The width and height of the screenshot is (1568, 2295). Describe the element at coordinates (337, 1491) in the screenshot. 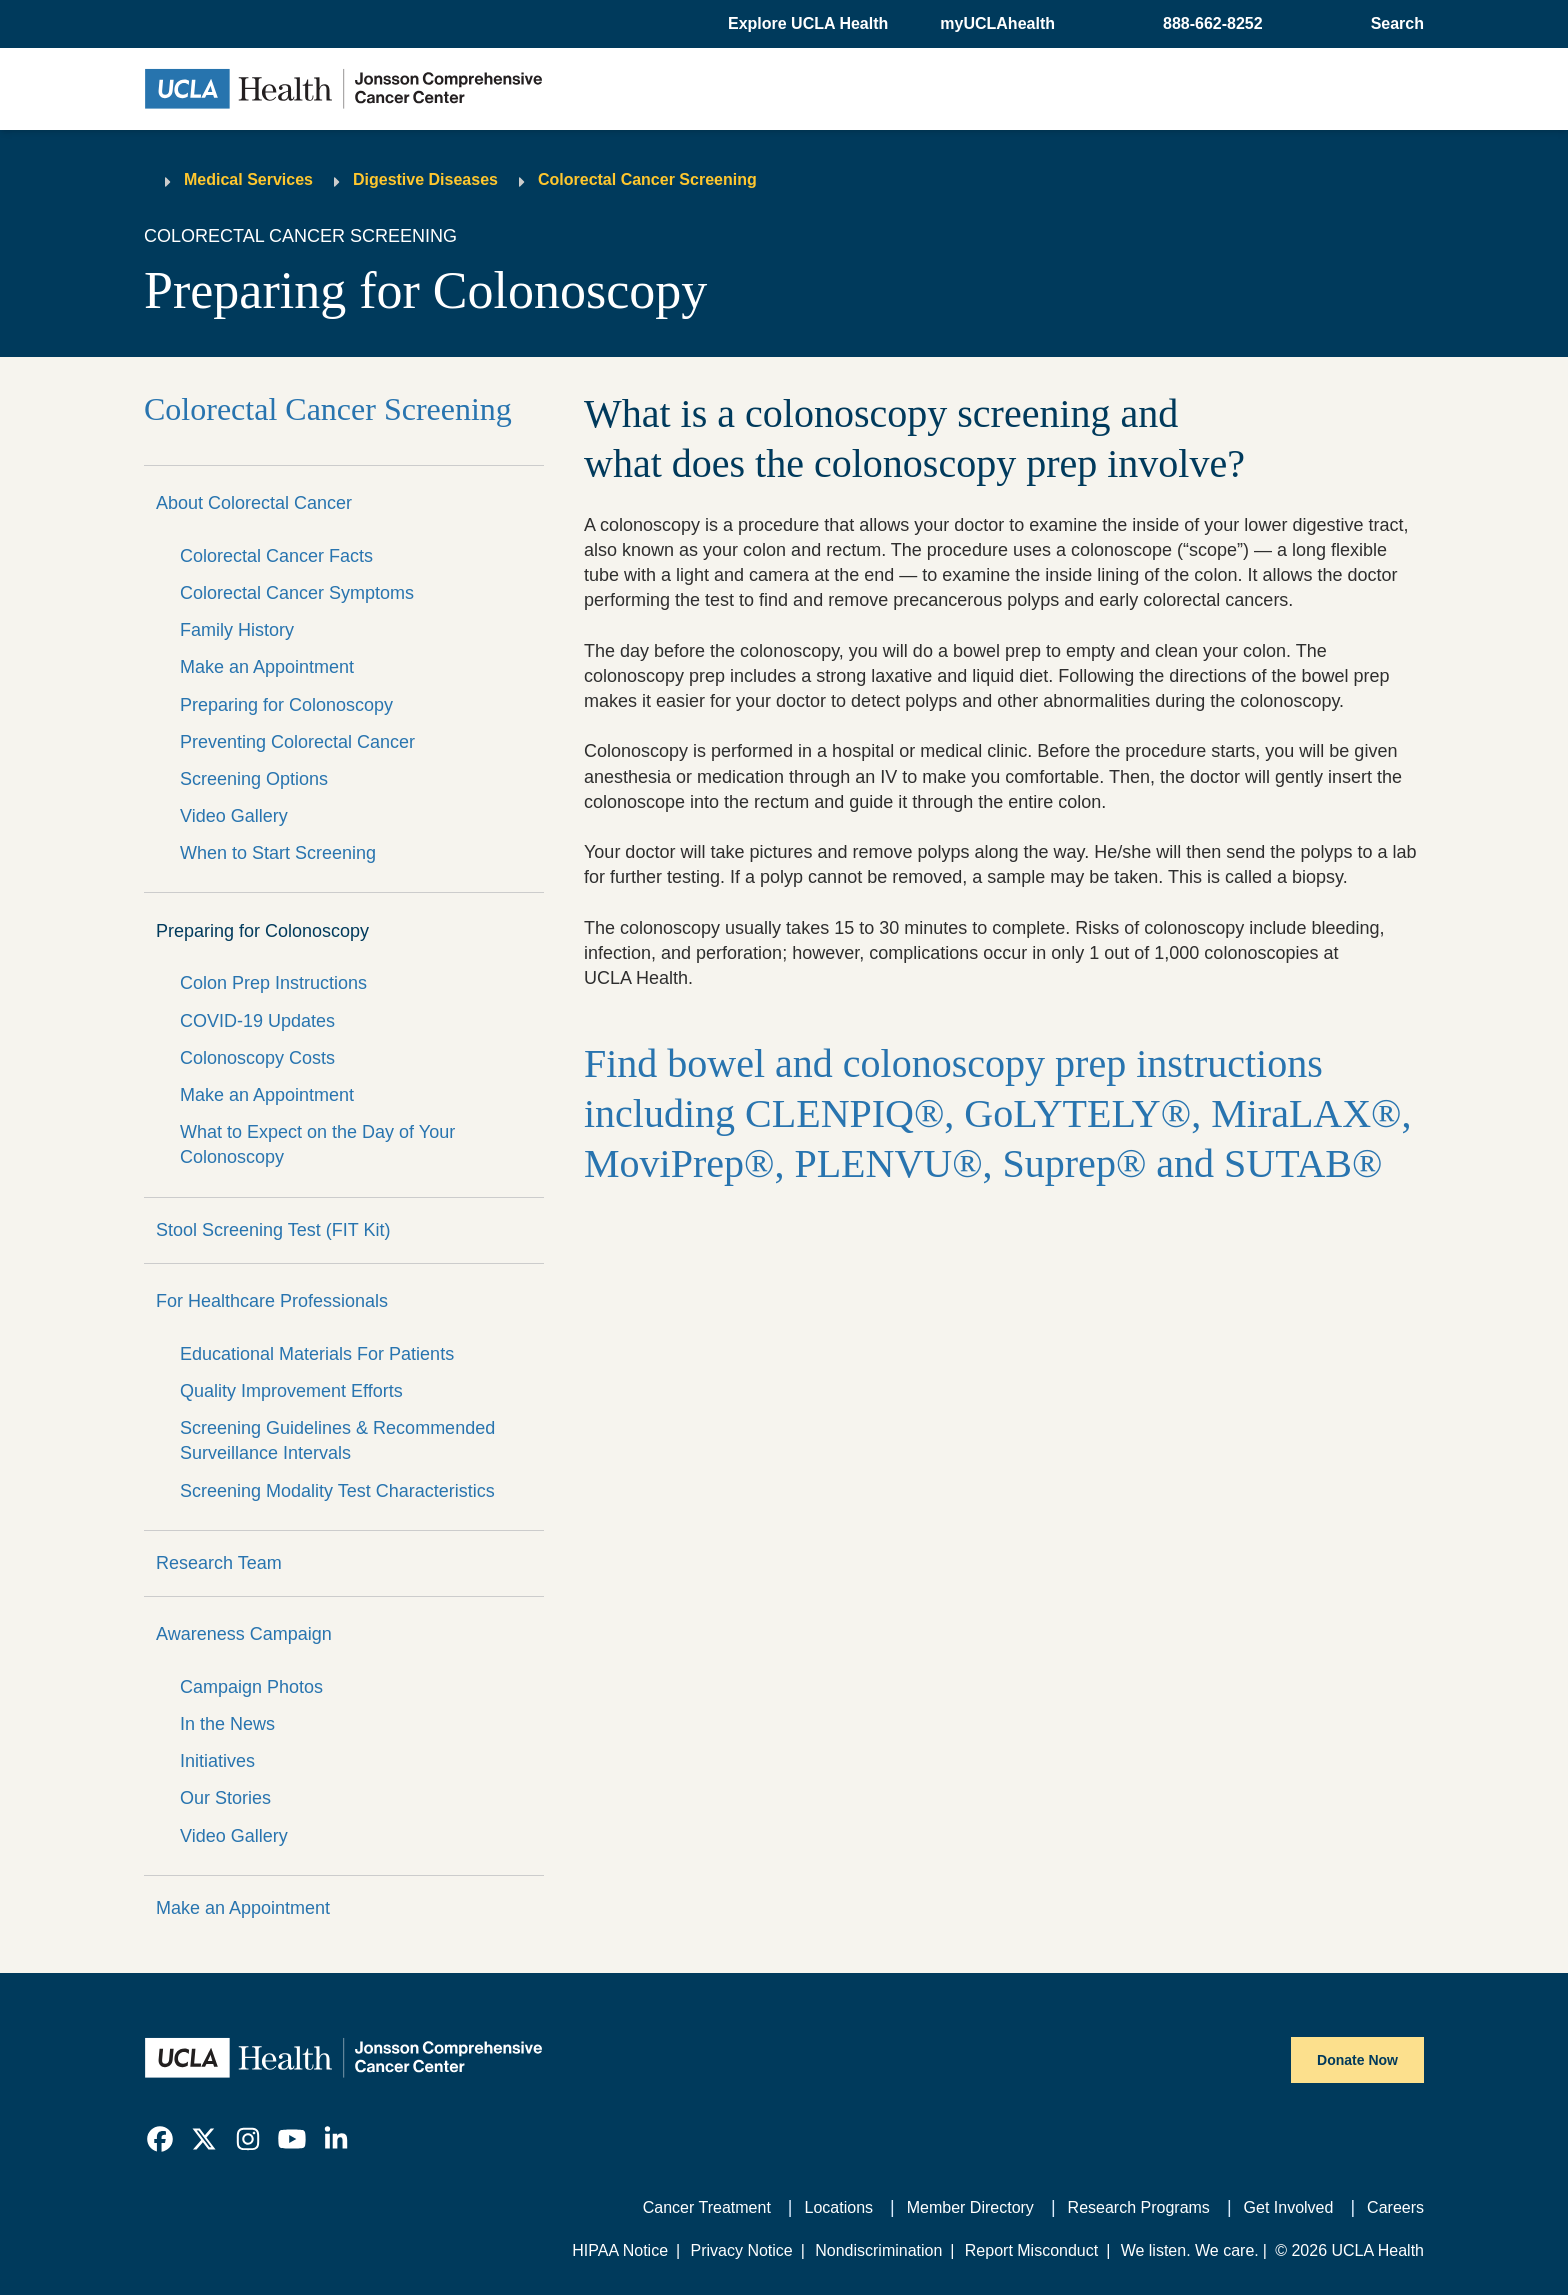

I see `Screening Modality Test Characteristics` at that location.